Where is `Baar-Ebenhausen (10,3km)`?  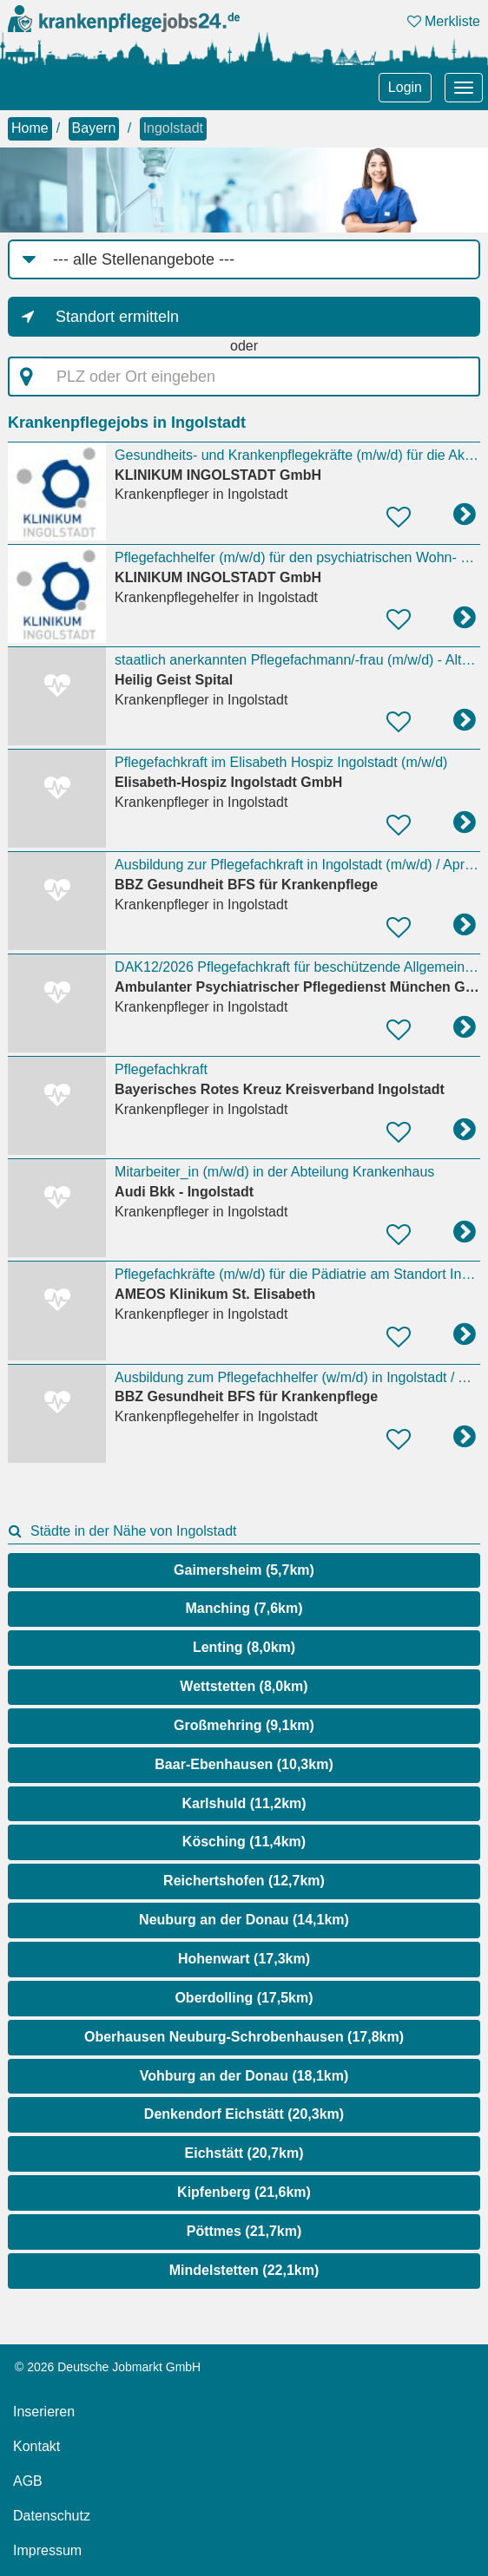
Baar-Ebenhausen (10,3km) is located at coordinates (244, 1764).